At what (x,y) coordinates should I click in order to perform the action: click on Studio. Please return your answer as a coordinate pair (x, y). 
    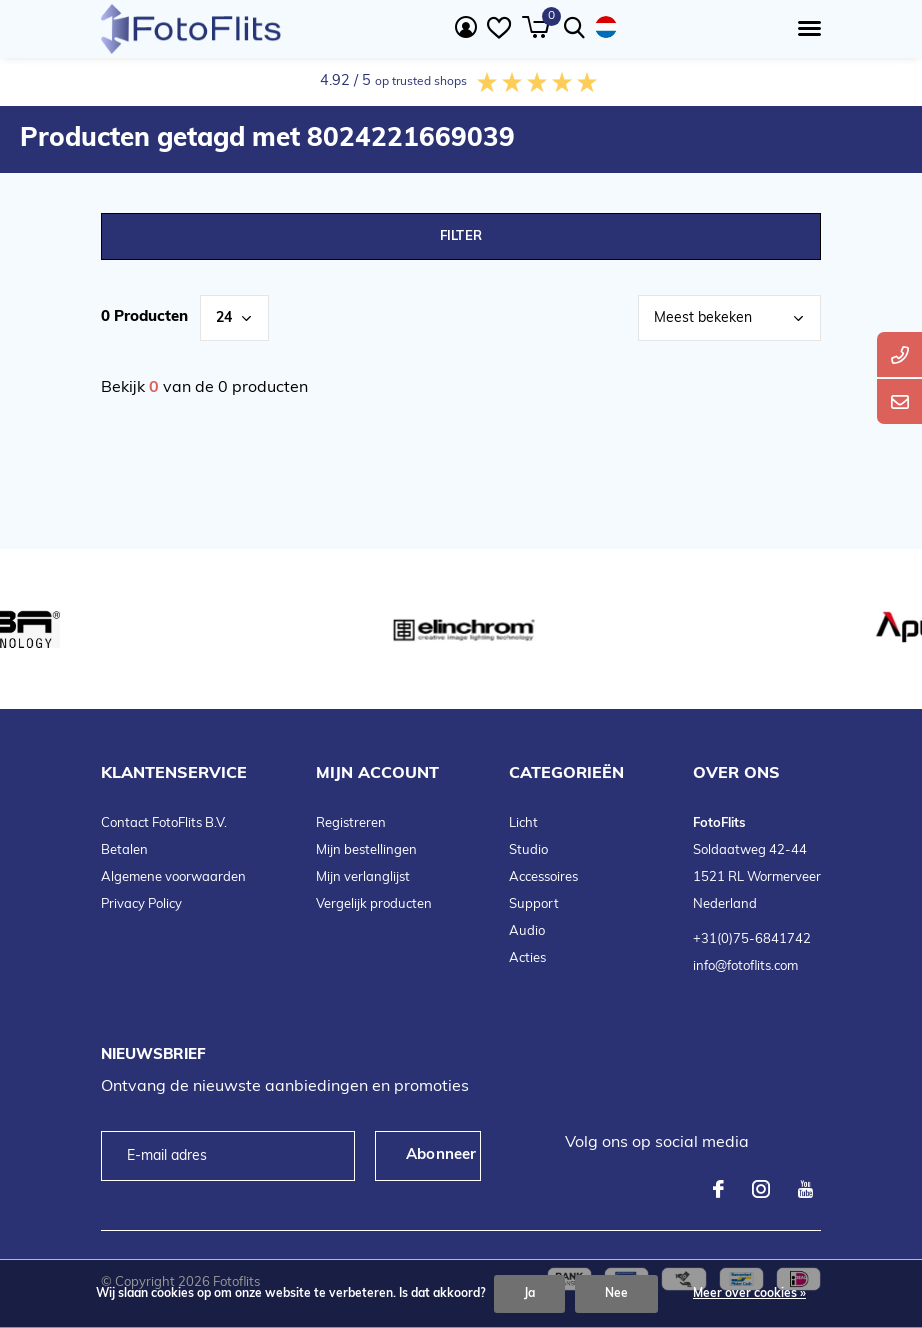
    Looking at the image, I should click on (528, 850).